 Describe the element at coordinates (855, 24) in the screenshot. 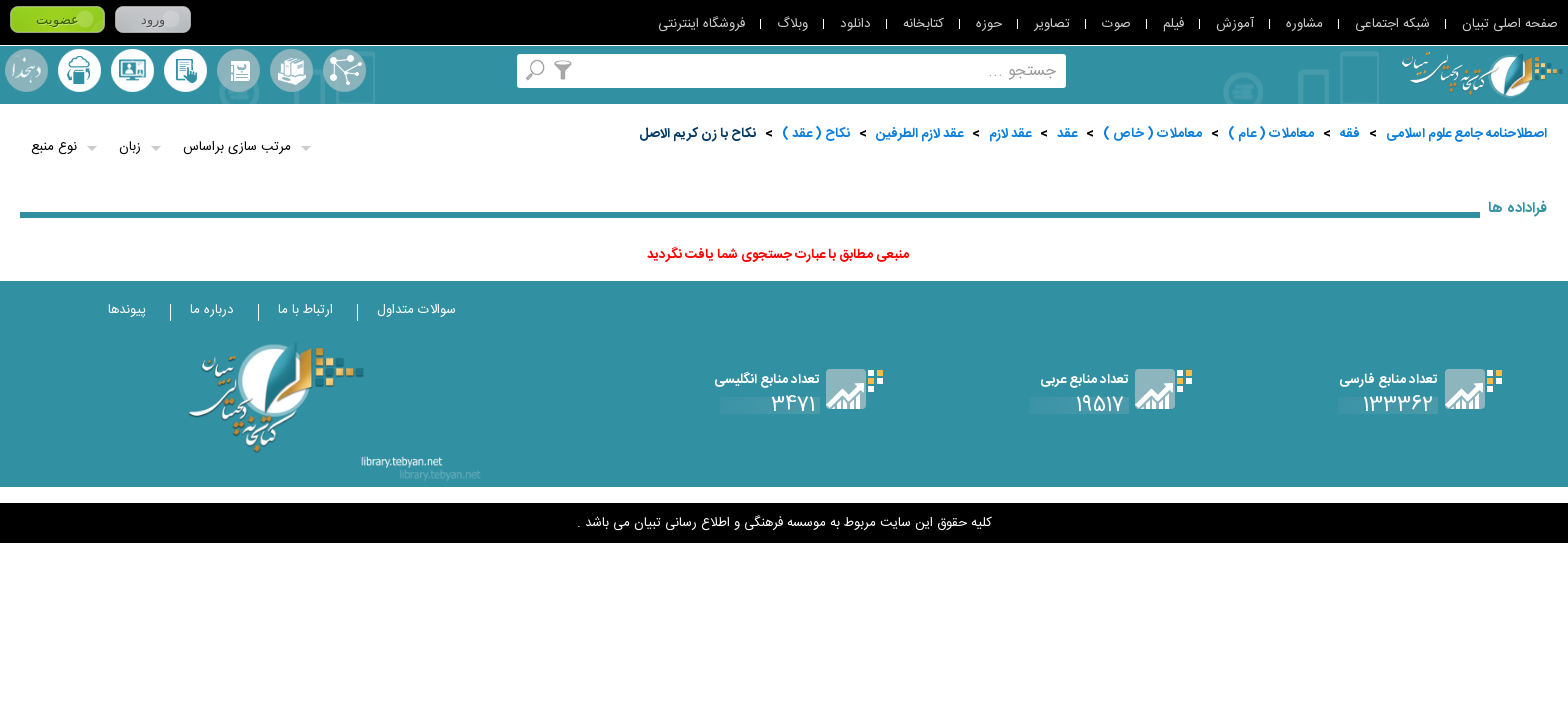

I see `دانلود` at that location.